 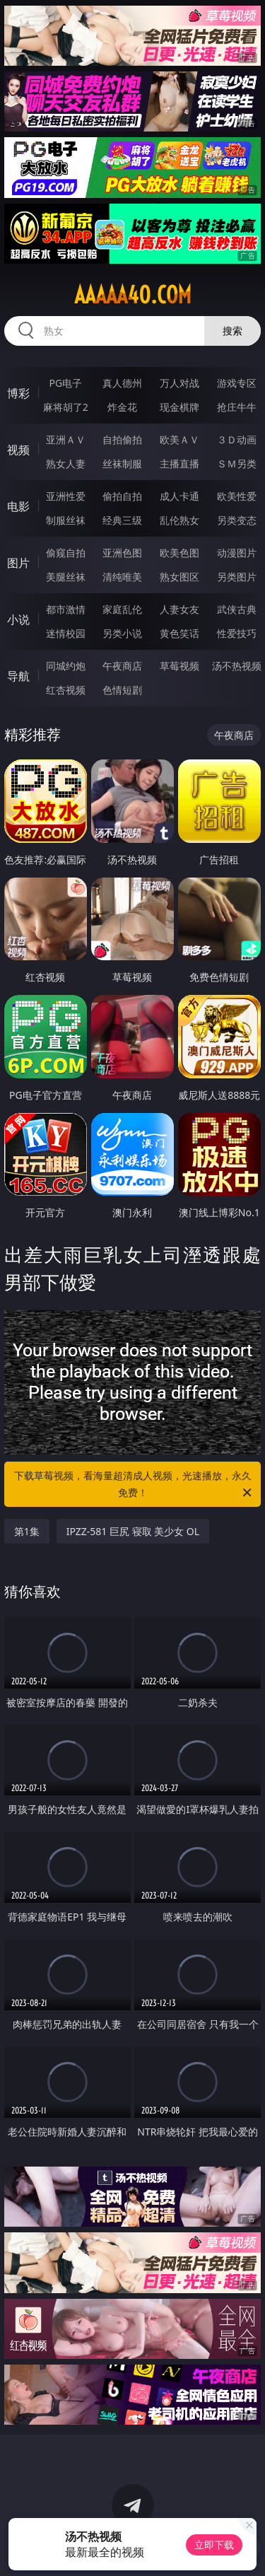 I want to click on PG电子, so click(x=65, y=383).